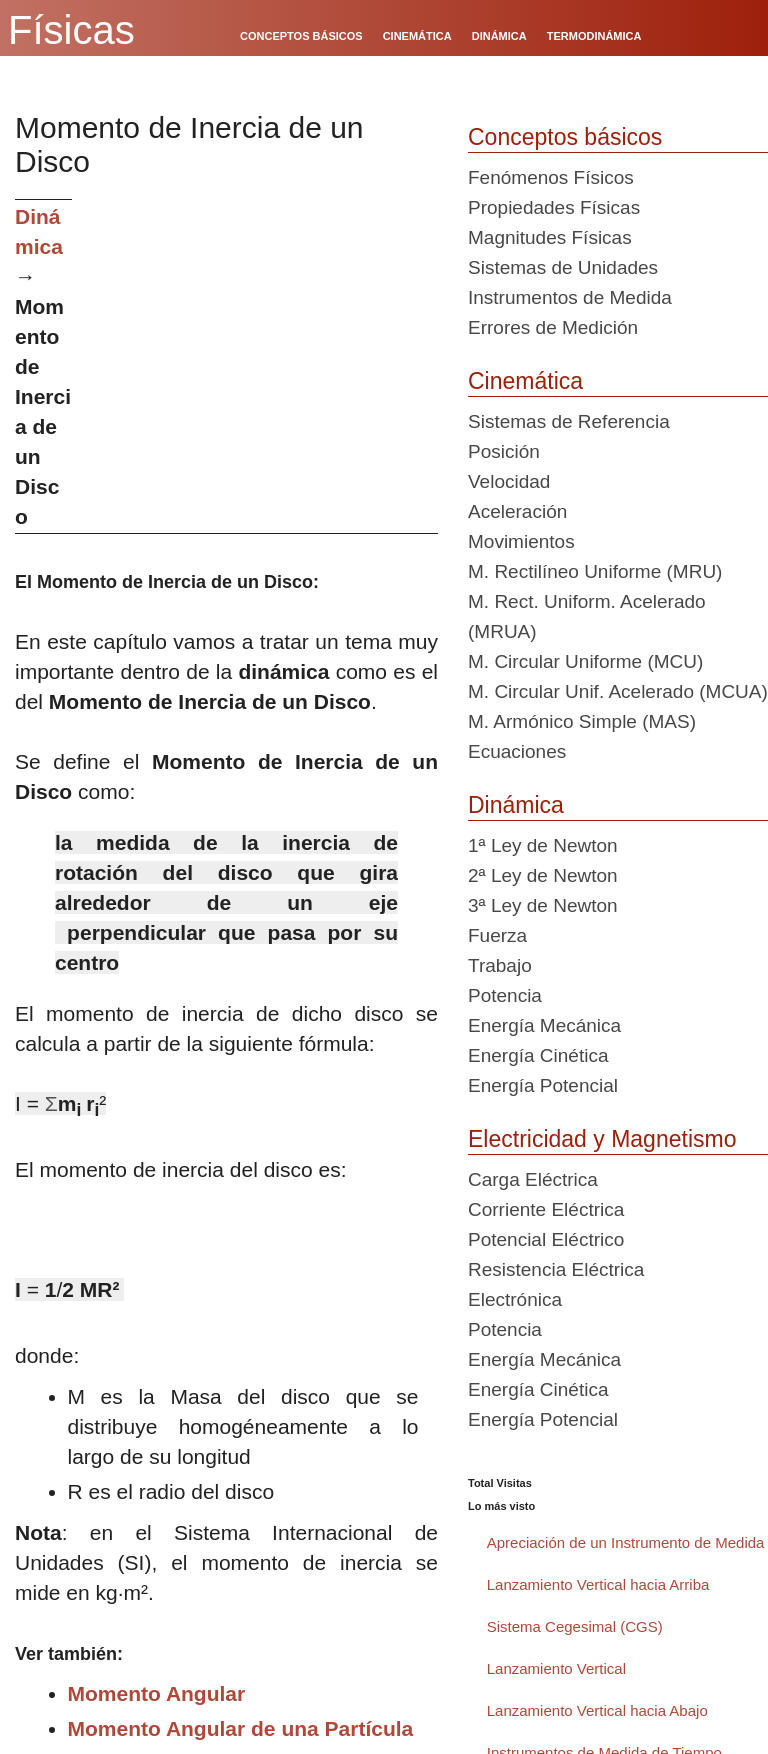 Image resolution: width=768 pixels, height=1754 pixels. I want to click on Energía Mecánica, so click(544, 1025).